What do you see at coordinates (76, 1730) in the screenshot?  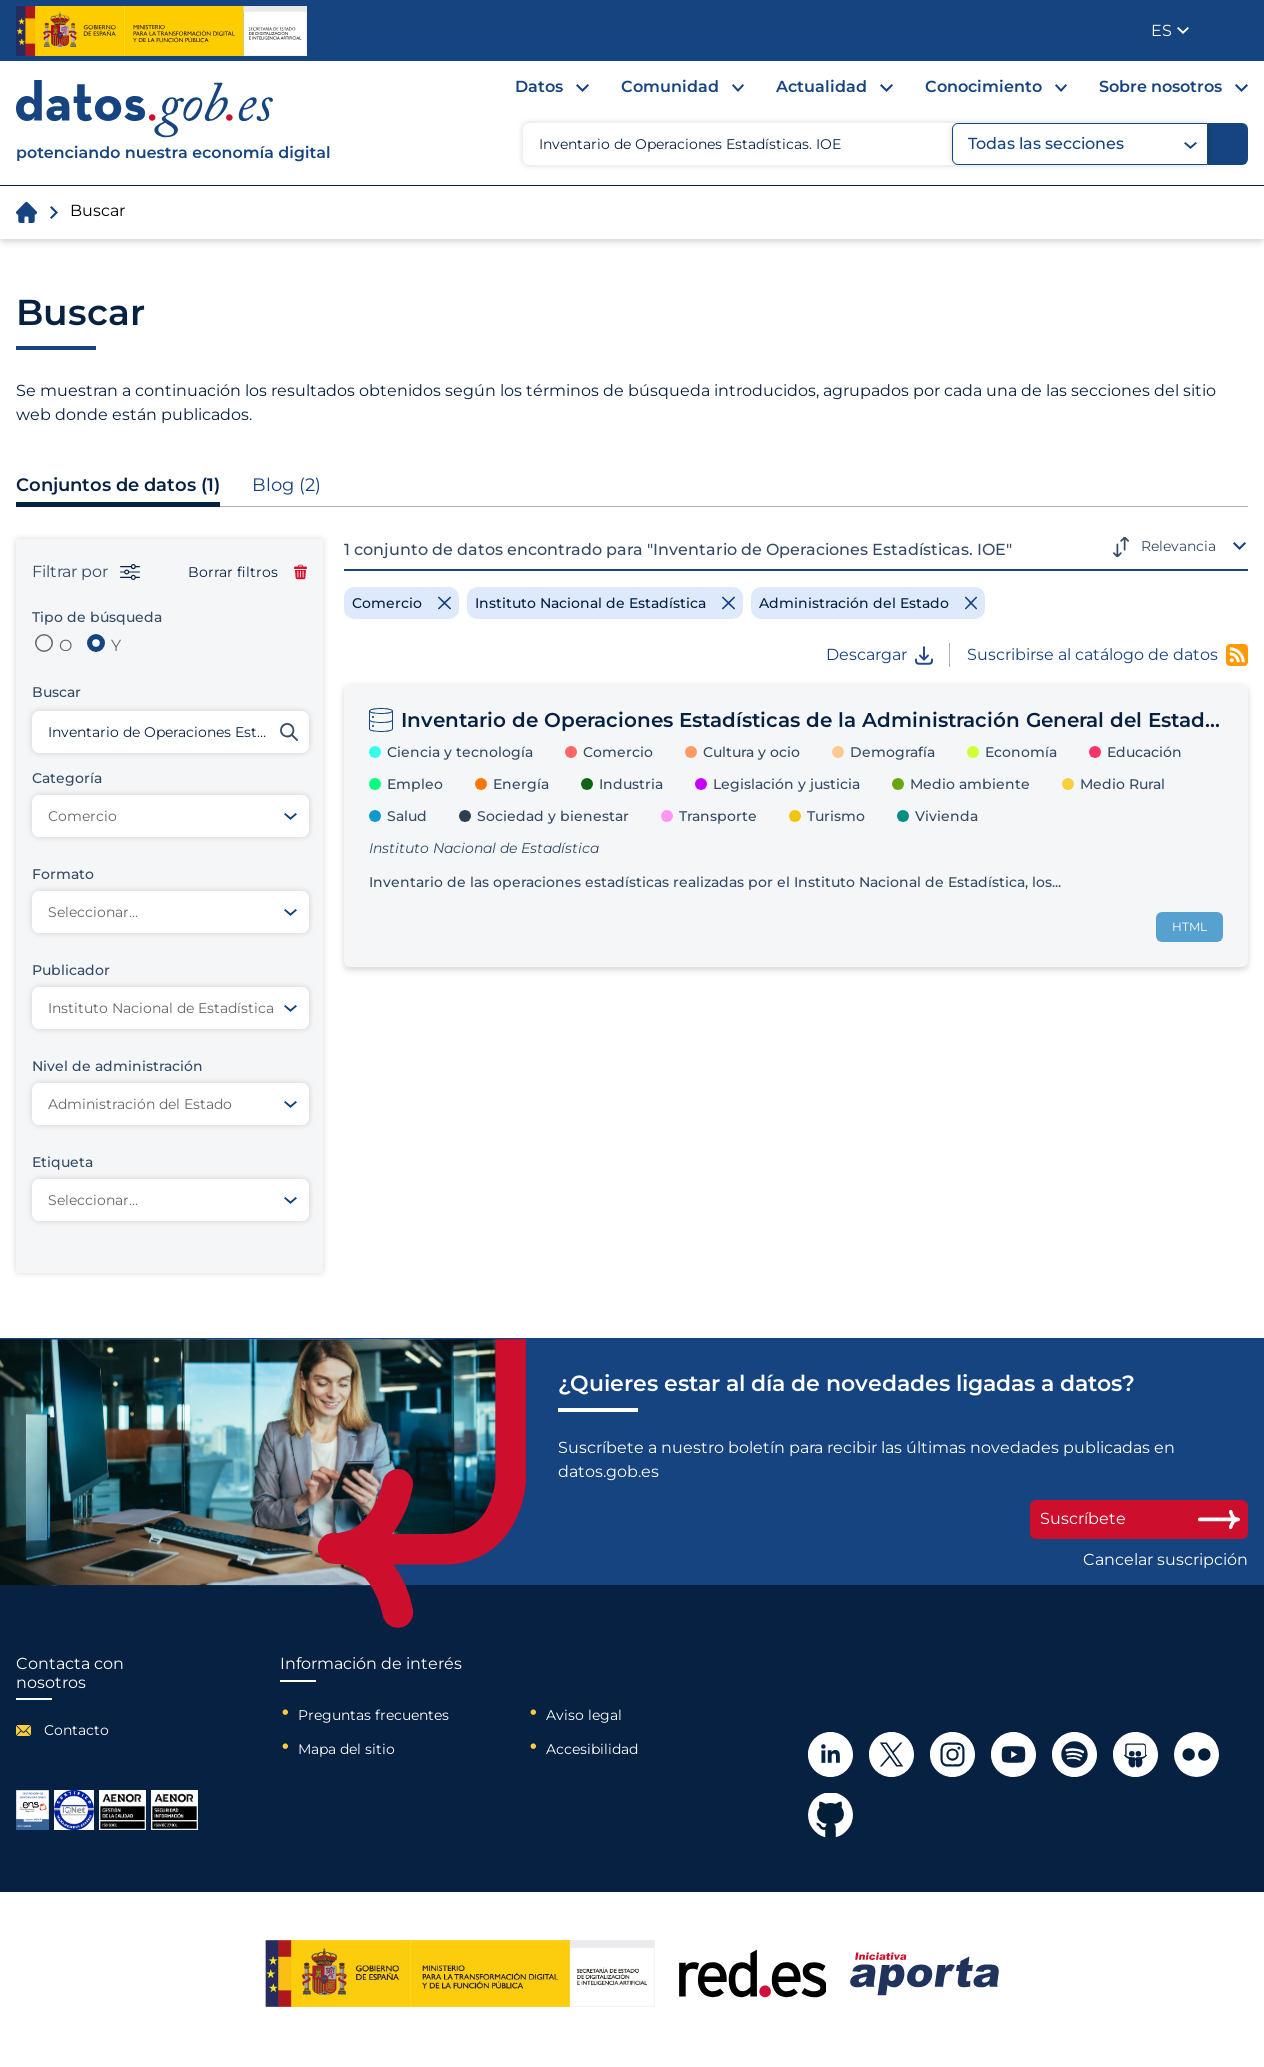 I see `Contacto` at bounding box center [76, 1730].